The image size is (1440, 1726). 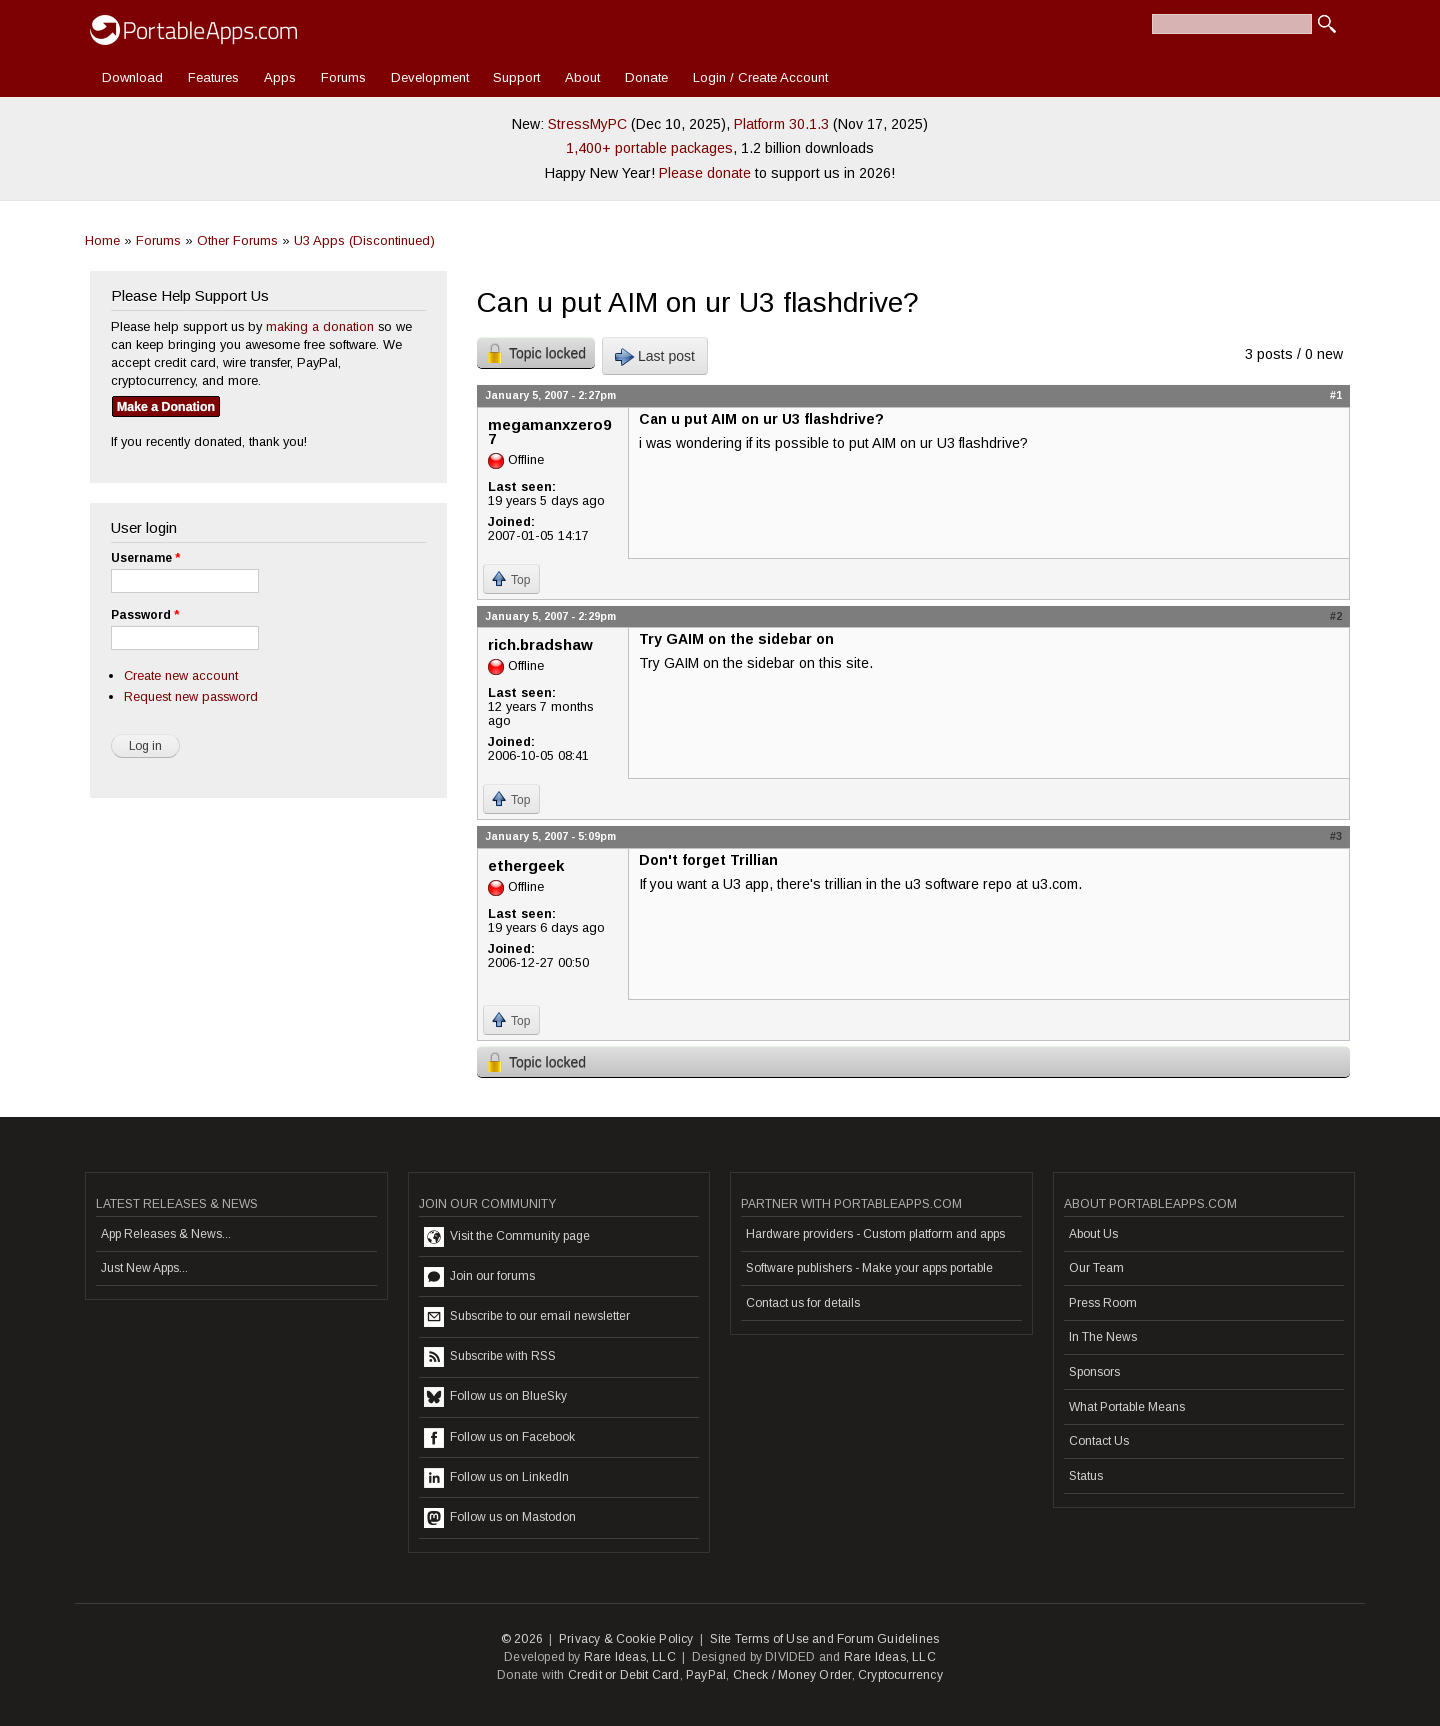 What do you see at coordinates (900, 1675) in the screenshot?
I see `Cryptocurrency` at bounding box center [900, 1675].